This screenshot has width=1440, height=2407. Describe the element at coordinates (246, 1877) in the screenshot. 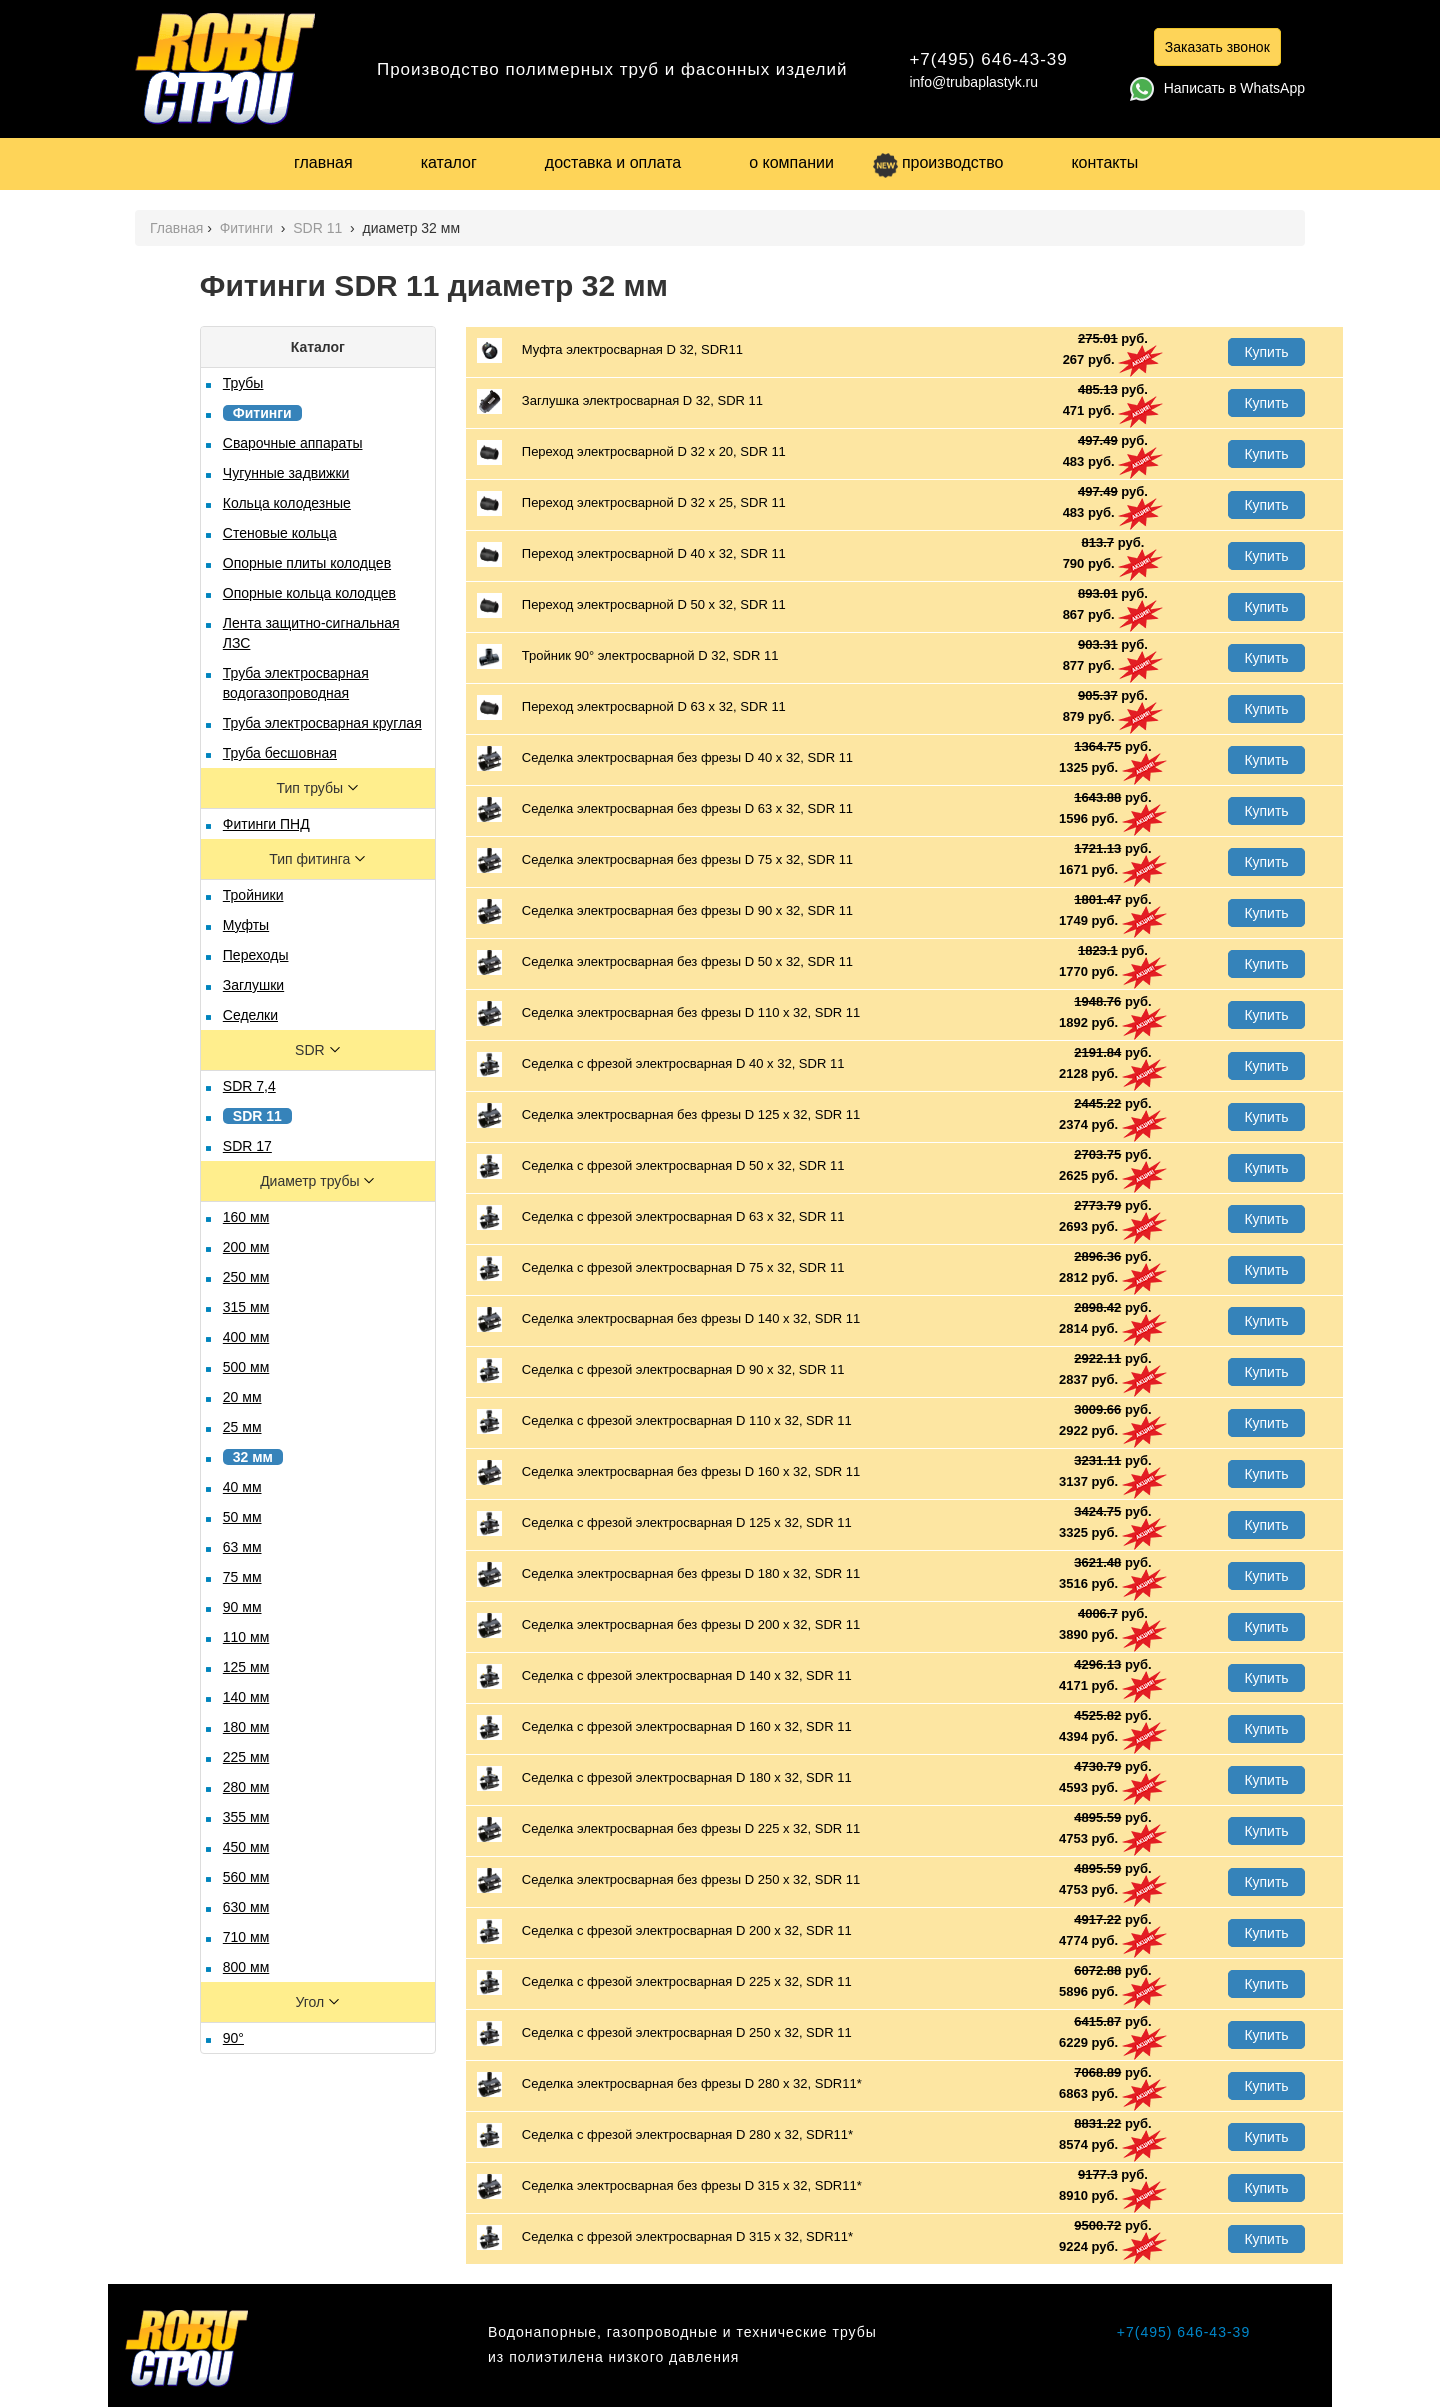

I see `560 мм` at that location.